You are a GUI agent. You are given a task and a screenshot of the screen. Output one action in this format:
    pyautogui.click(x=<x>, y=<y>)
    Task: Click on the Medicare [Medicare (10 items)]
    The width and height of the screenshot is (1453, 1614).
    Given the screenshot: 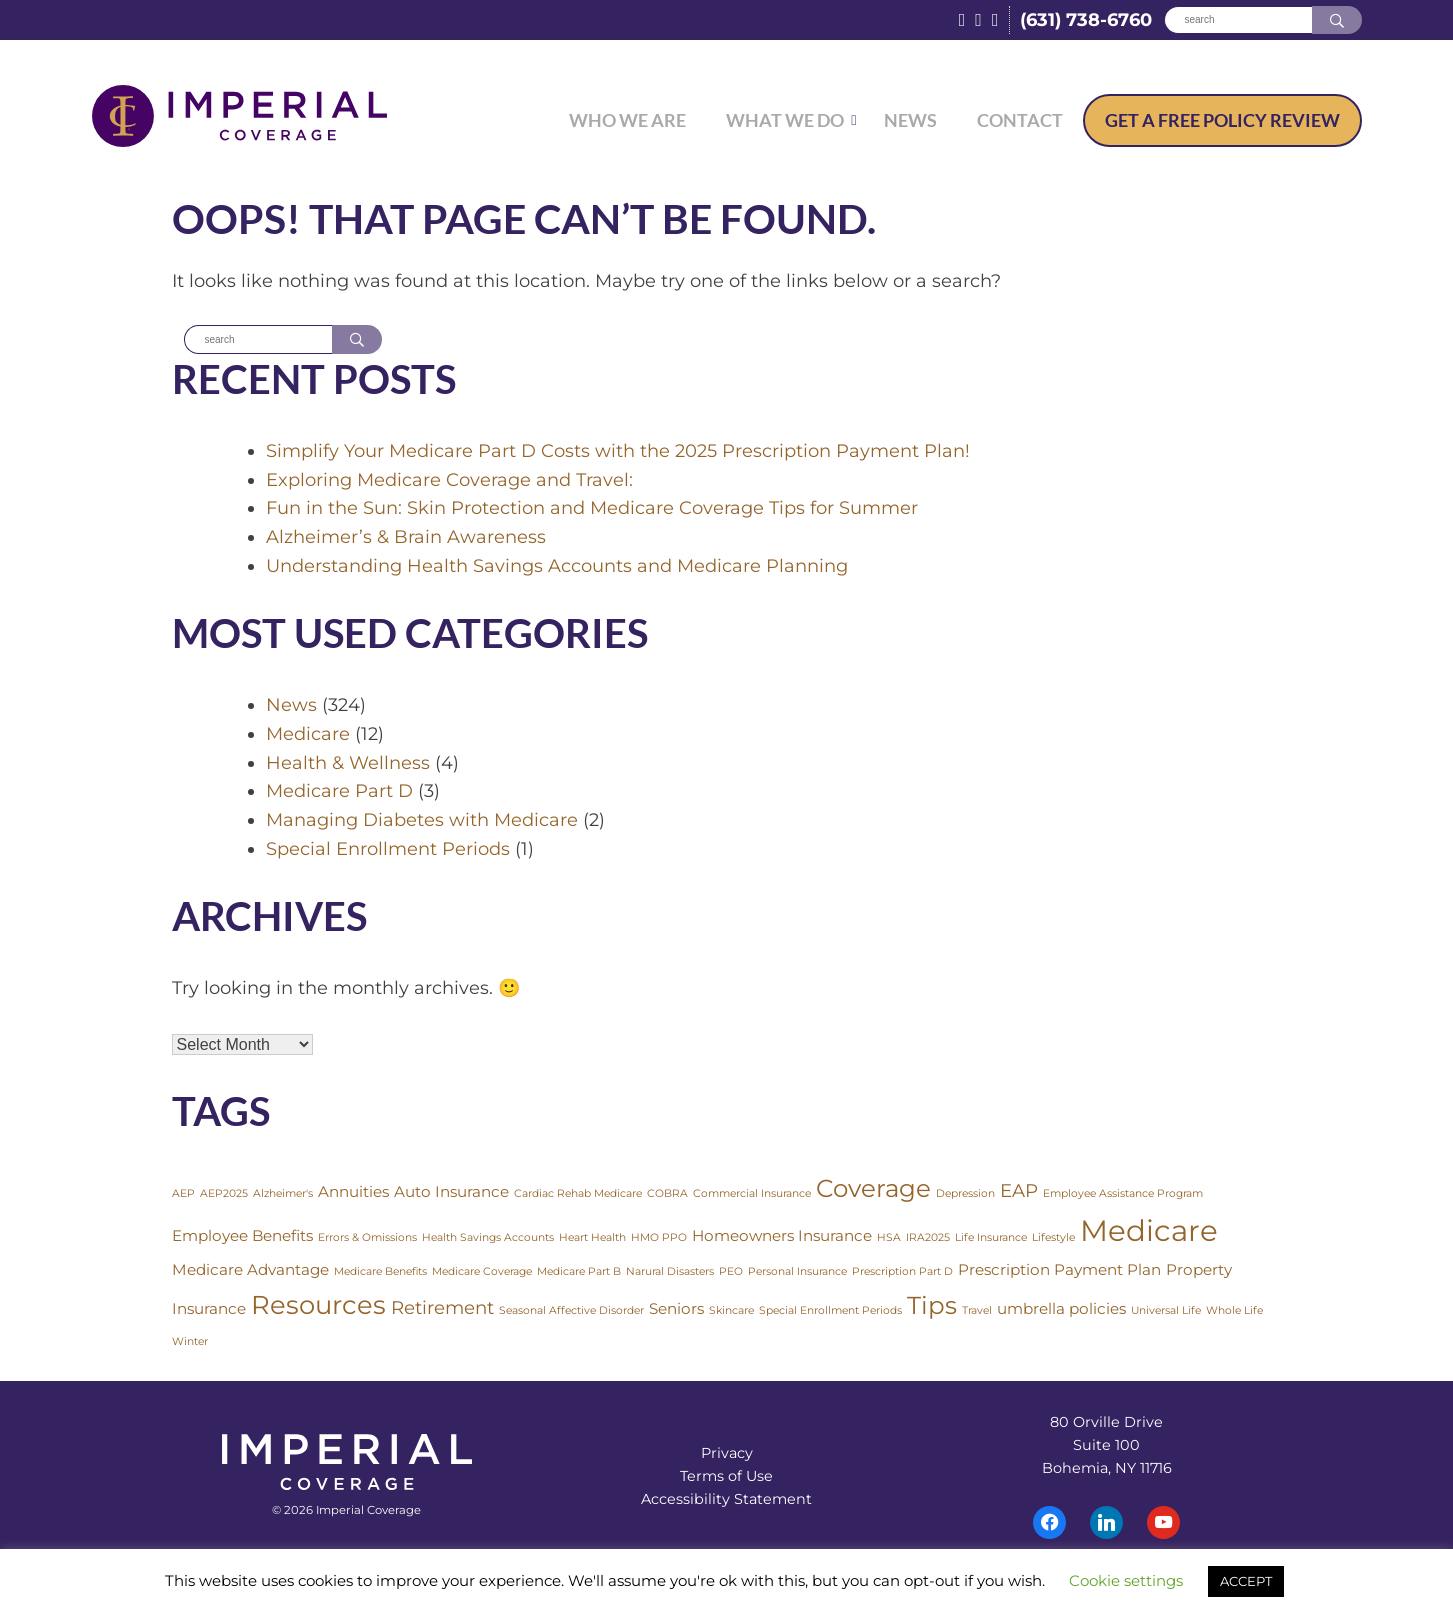 What is the action you would take?
    pyautogui.click(x=1149, y=1231)
    